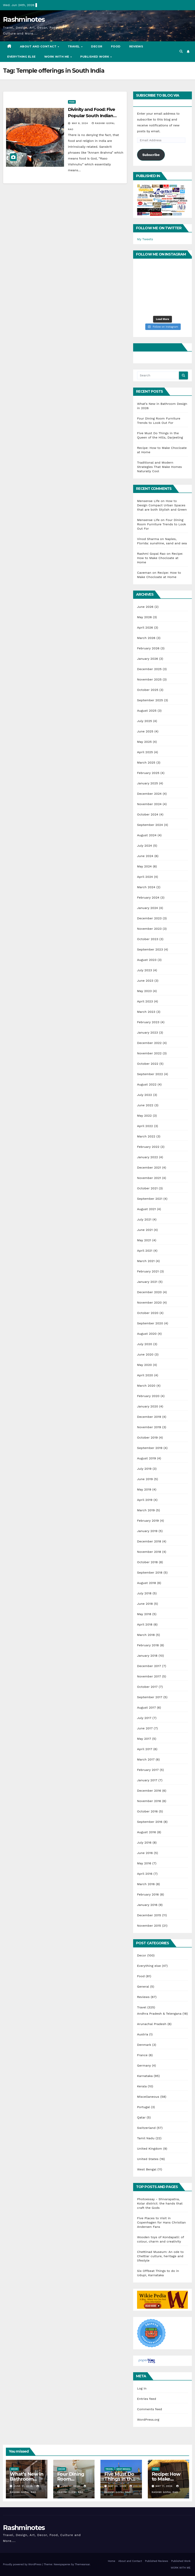 This screenshot has height=2576, width=195. Describe the element at coordinates (22, 2564) in the screenshot. I see `Proudly powered by WordPress` at that location.